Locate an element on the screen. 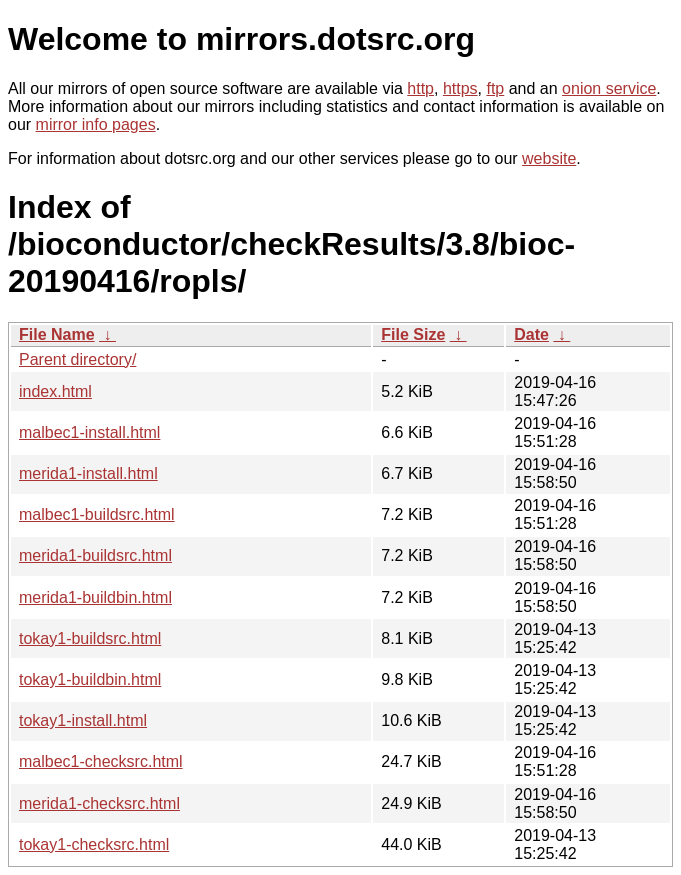 The width and height of the screenshot is (681, 875). https is located at coordinates (460, 88).